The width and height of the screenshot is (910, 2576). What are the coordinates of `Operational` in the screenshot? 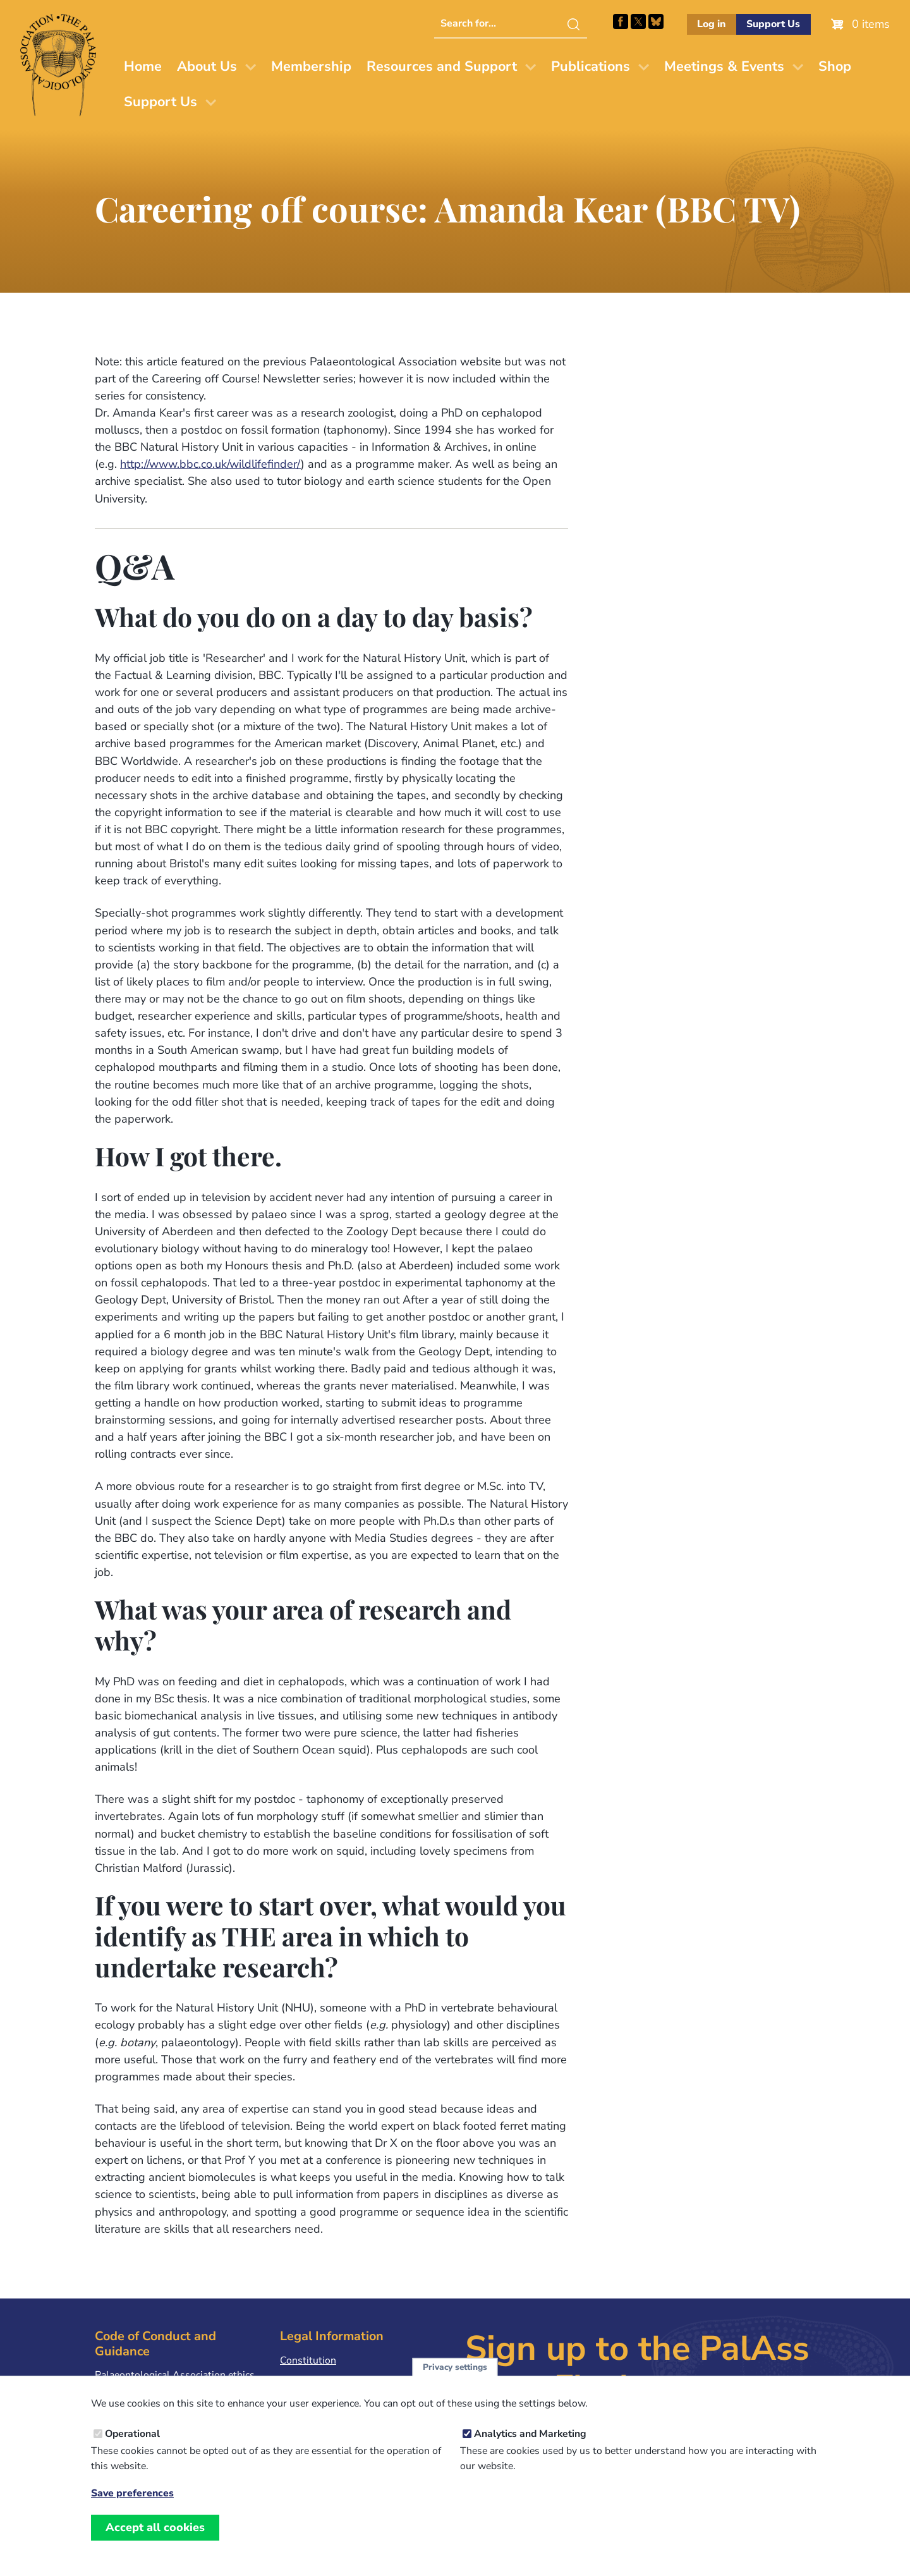 It's located at (132, 2448).